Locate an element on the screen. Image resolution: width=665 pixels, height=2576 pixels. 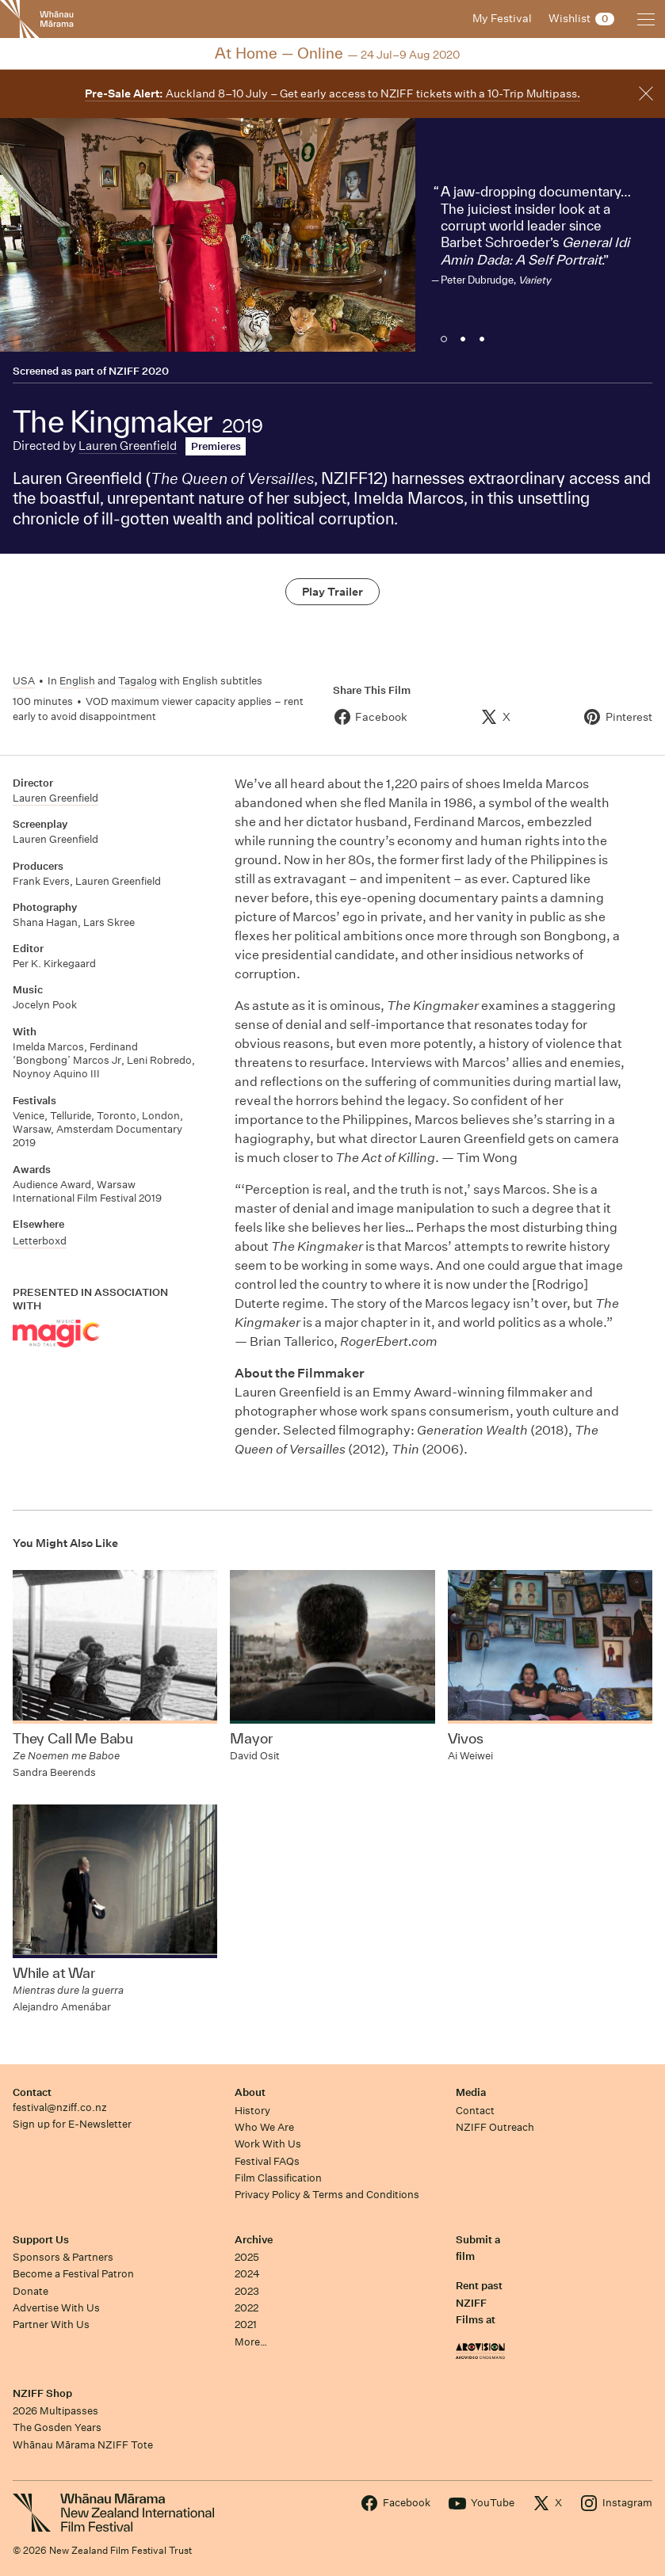
The Gosden Years is located at coordinates (57, 2427).